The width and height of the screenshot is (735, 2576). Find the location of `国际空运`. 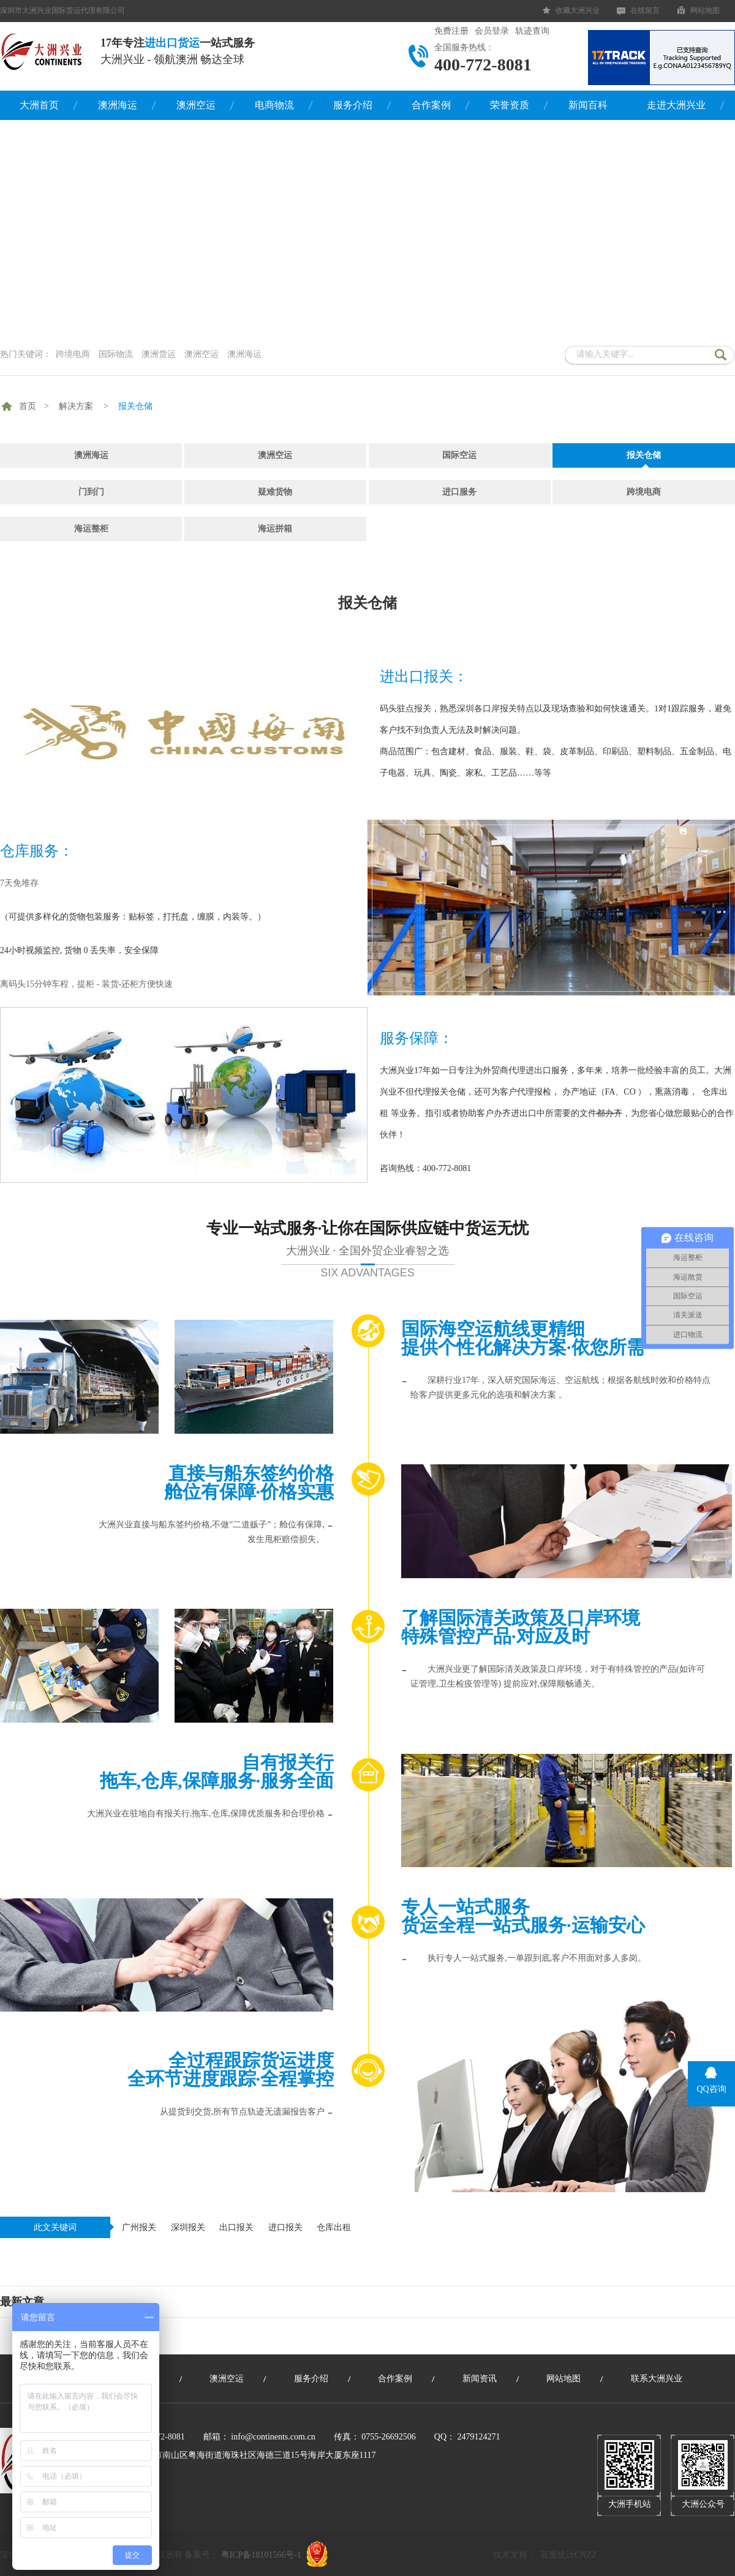

国际空运 is located at coordinates (459, 455).